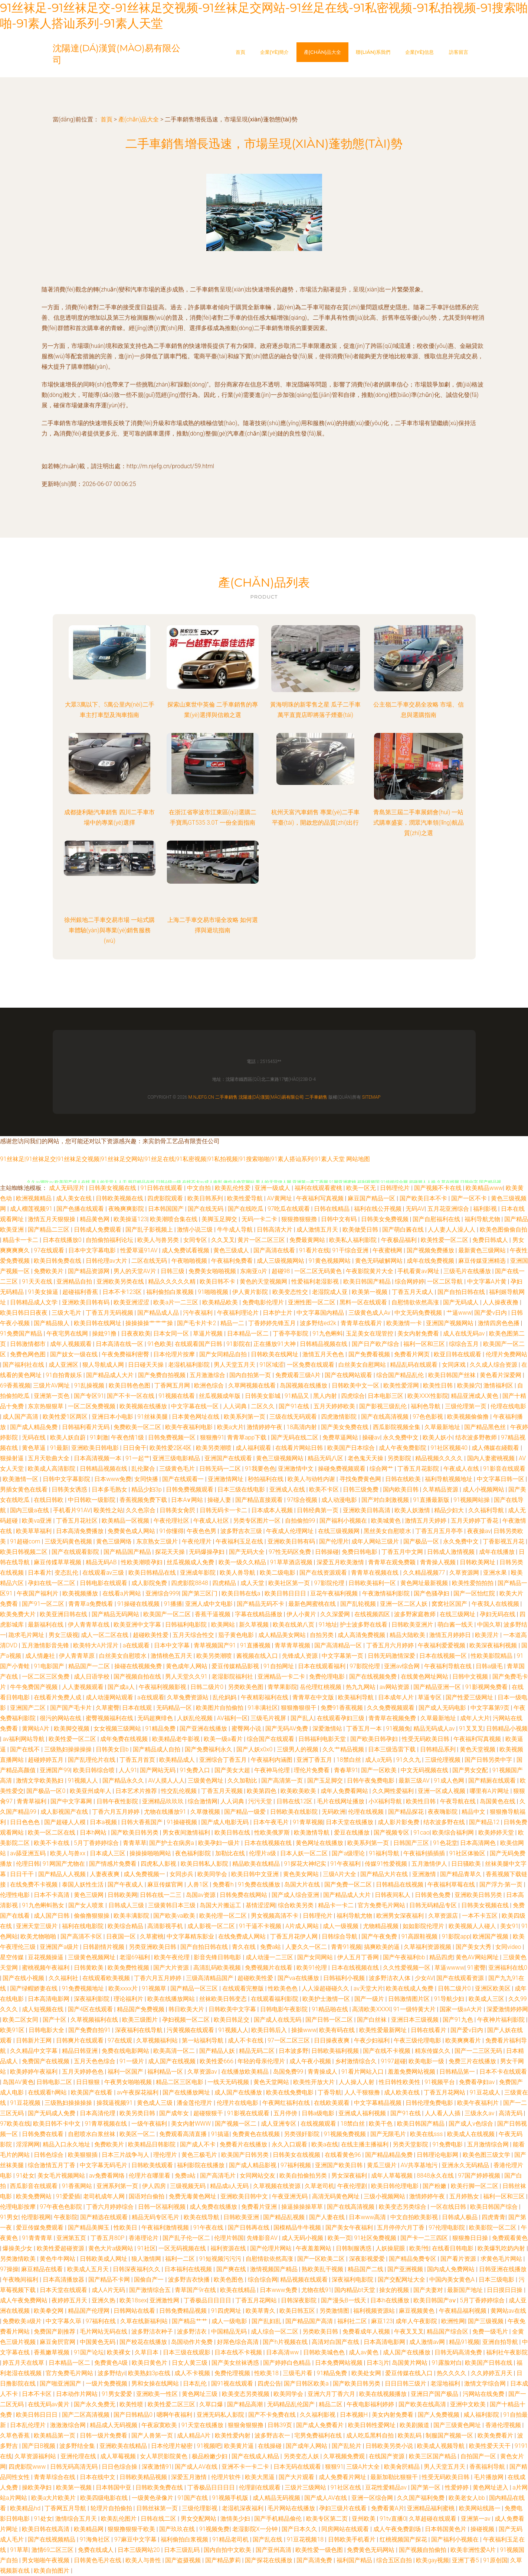  I want to click on 亚洲天堂三级片, so click(37, 1926).